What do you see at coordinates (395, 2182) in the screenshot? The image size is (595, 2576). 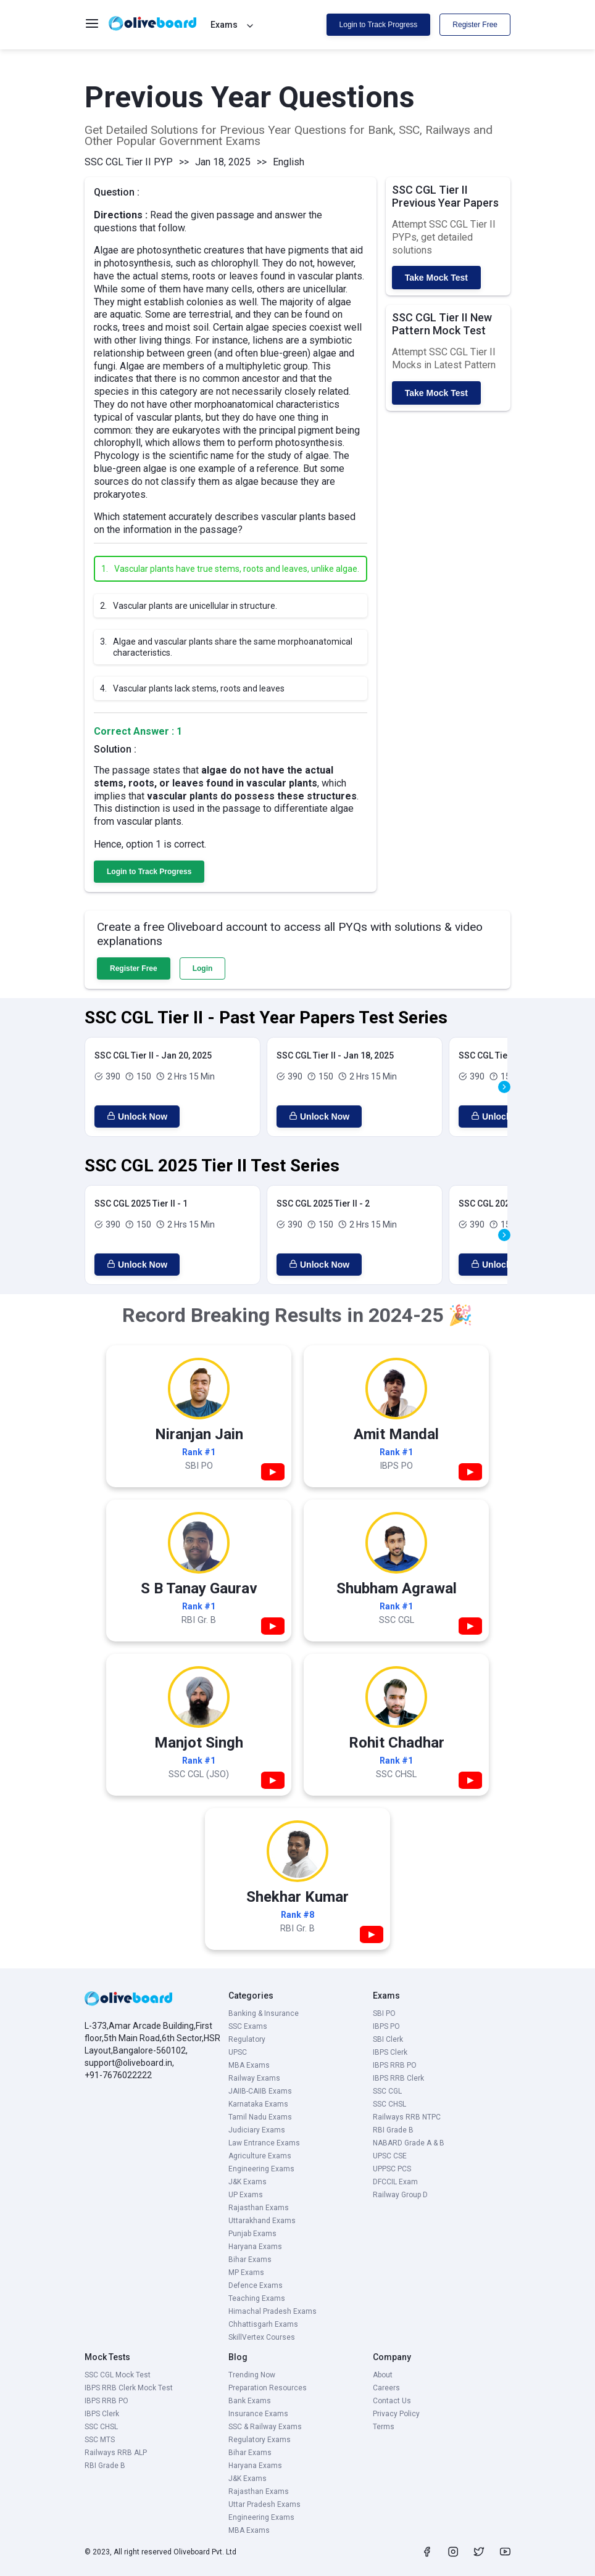 I see `DFCCIL Exam` at bounding box center [395, 2182].